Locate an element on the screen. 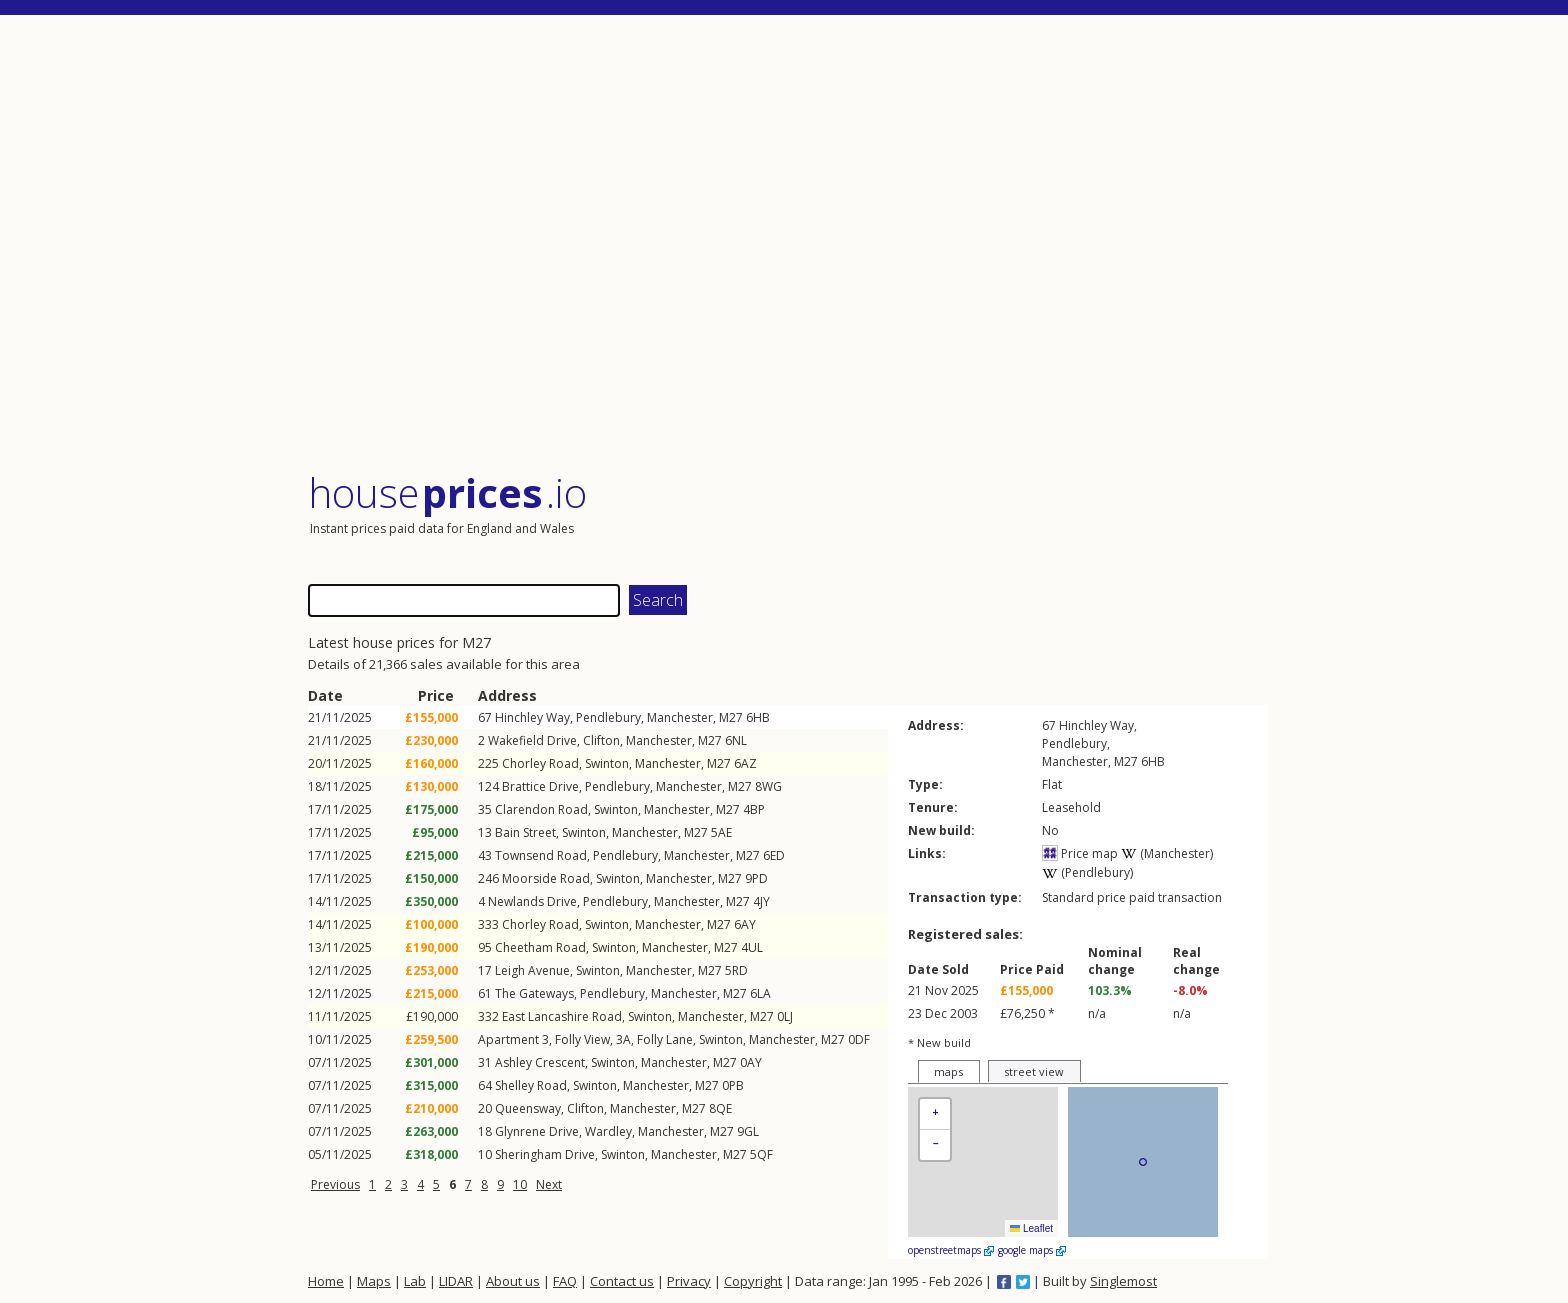  0PB is located at coordinates (733, 1085).